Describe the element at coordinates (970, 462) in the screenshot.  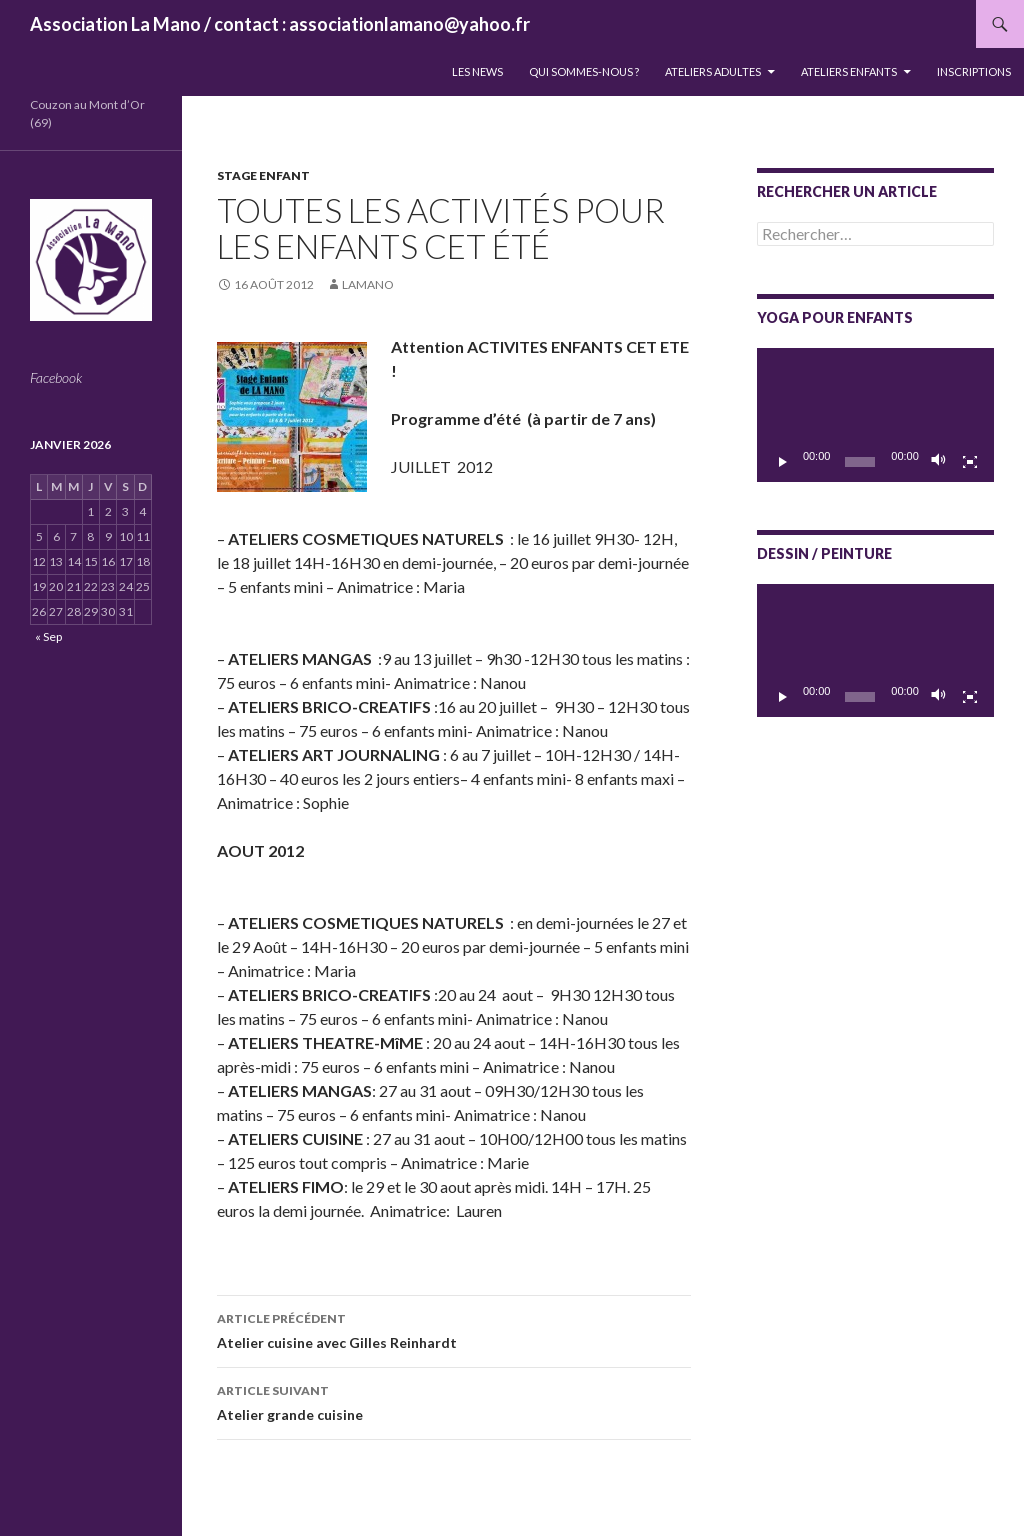
I see `[Plein écran]` at that location.